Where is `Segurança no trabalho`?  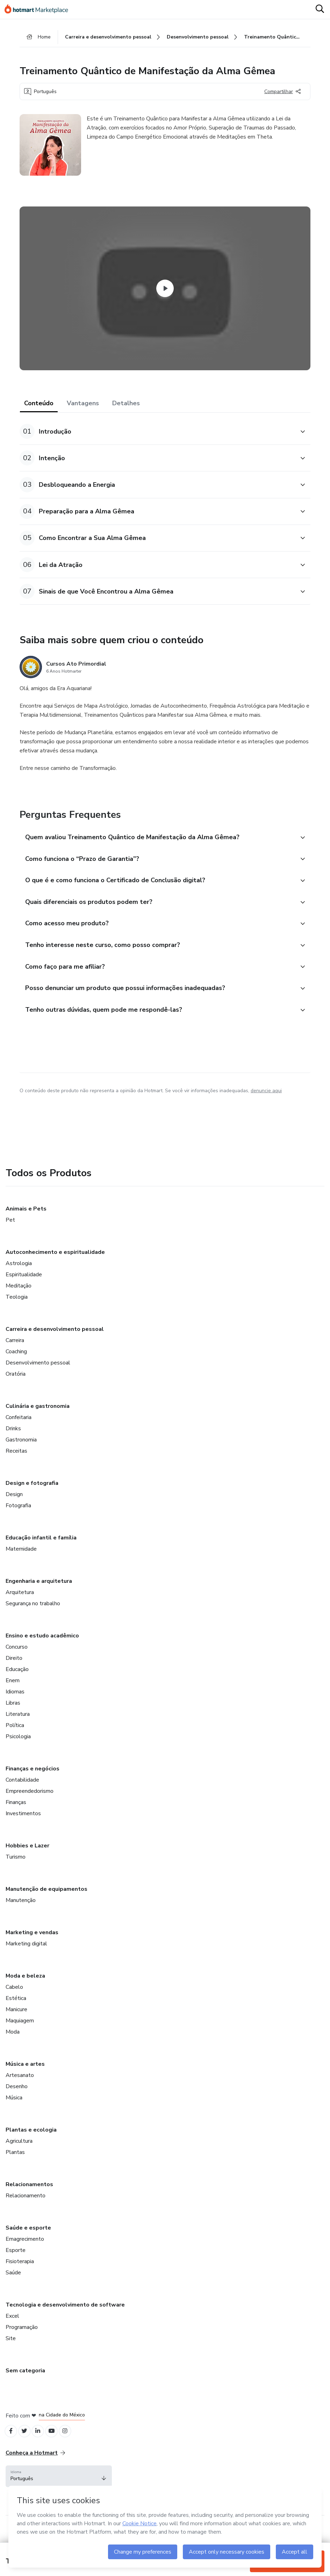 Segurança no trabalho is located at coordinates (33, 1620).